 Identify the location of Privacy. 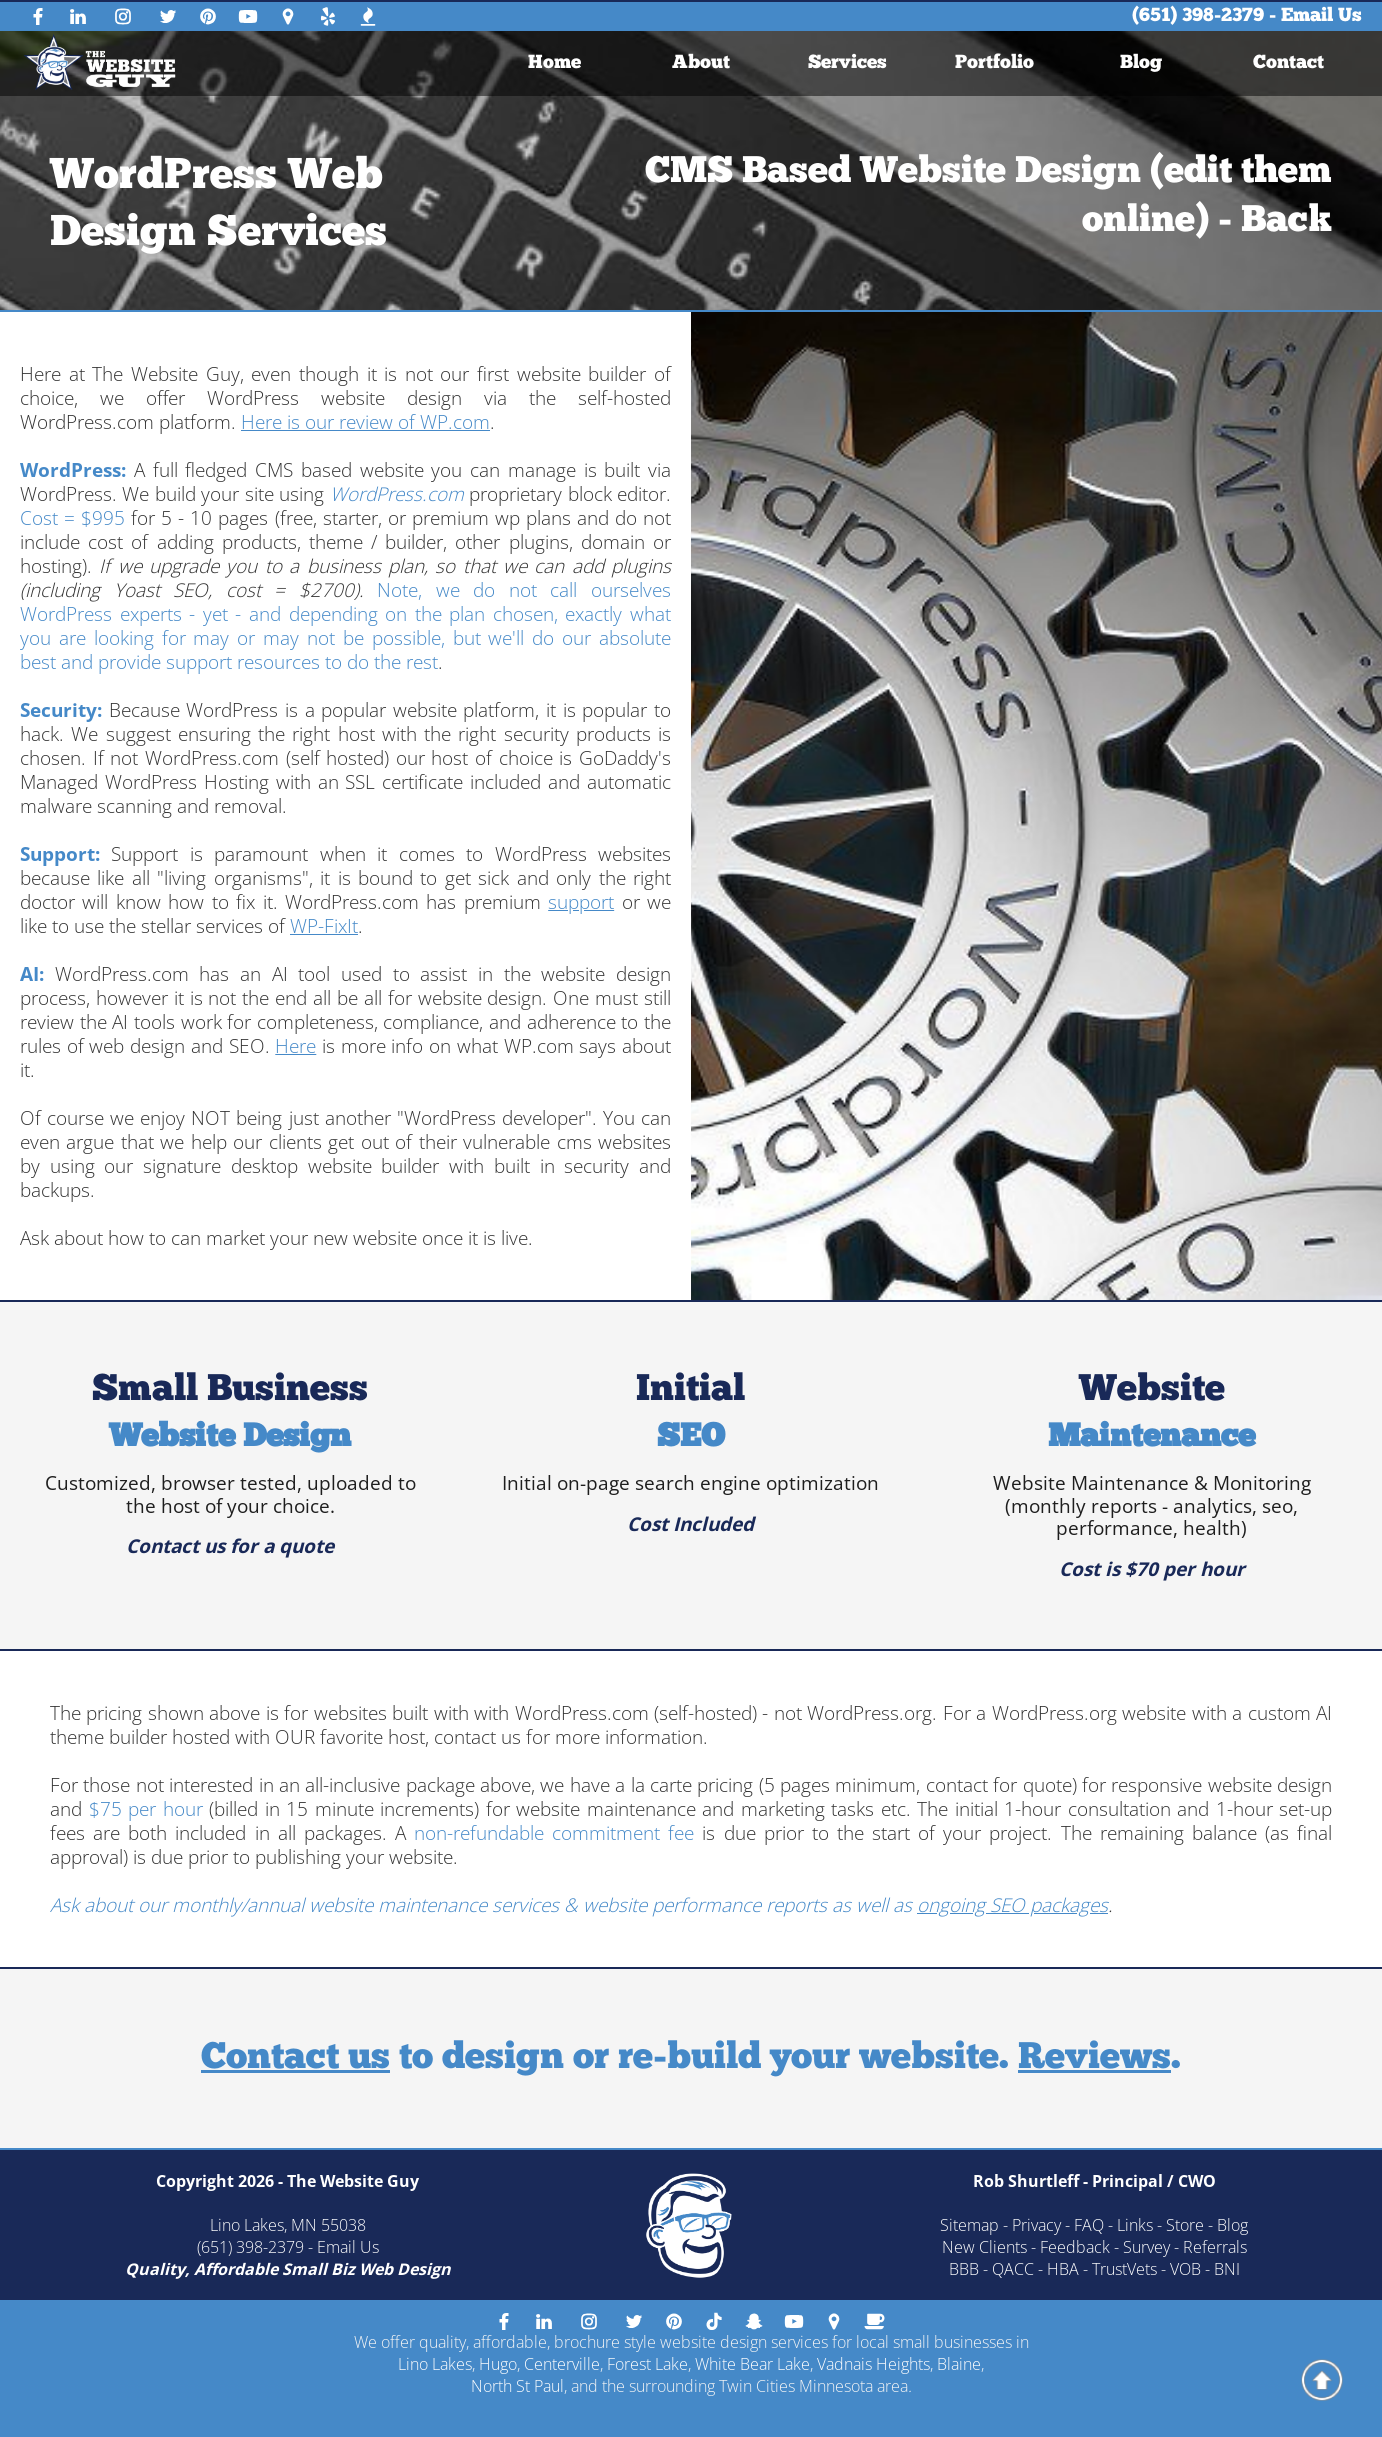
(1036, 2225).